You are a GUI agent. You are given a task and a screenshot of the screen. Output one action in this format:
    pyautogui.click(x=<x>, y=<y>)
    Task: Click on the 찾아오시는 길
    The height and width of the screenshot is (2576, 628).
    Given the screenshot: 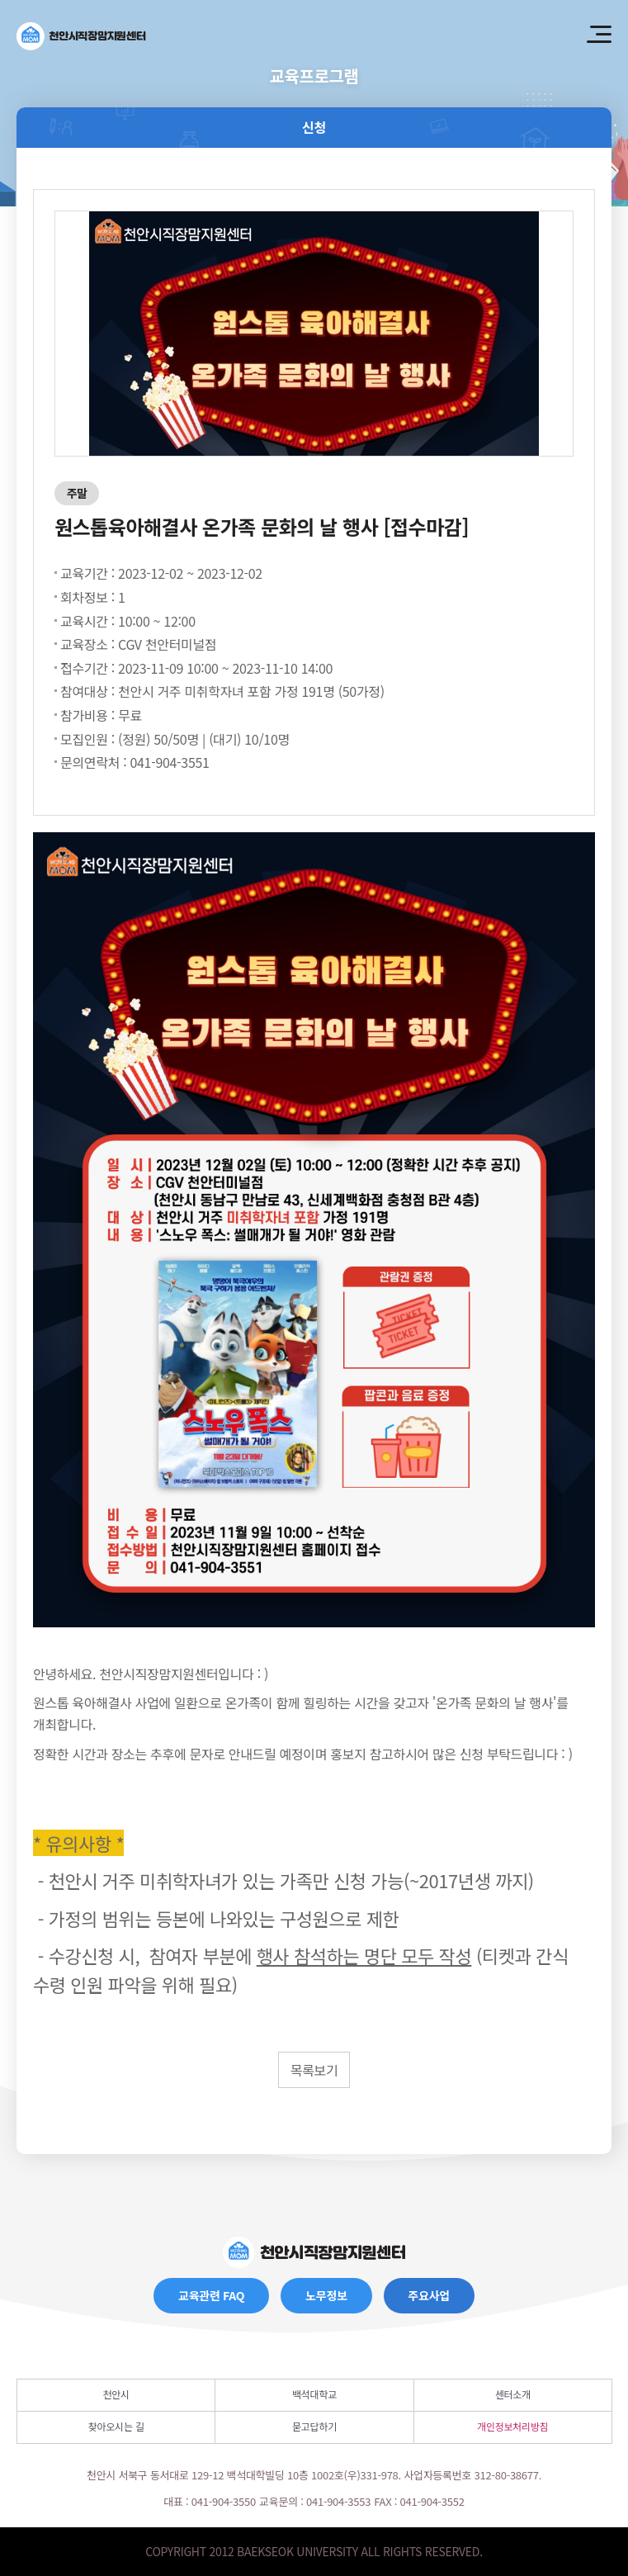 What is the action you would take?
    pyautogui.click(x=116, y=2426)
    